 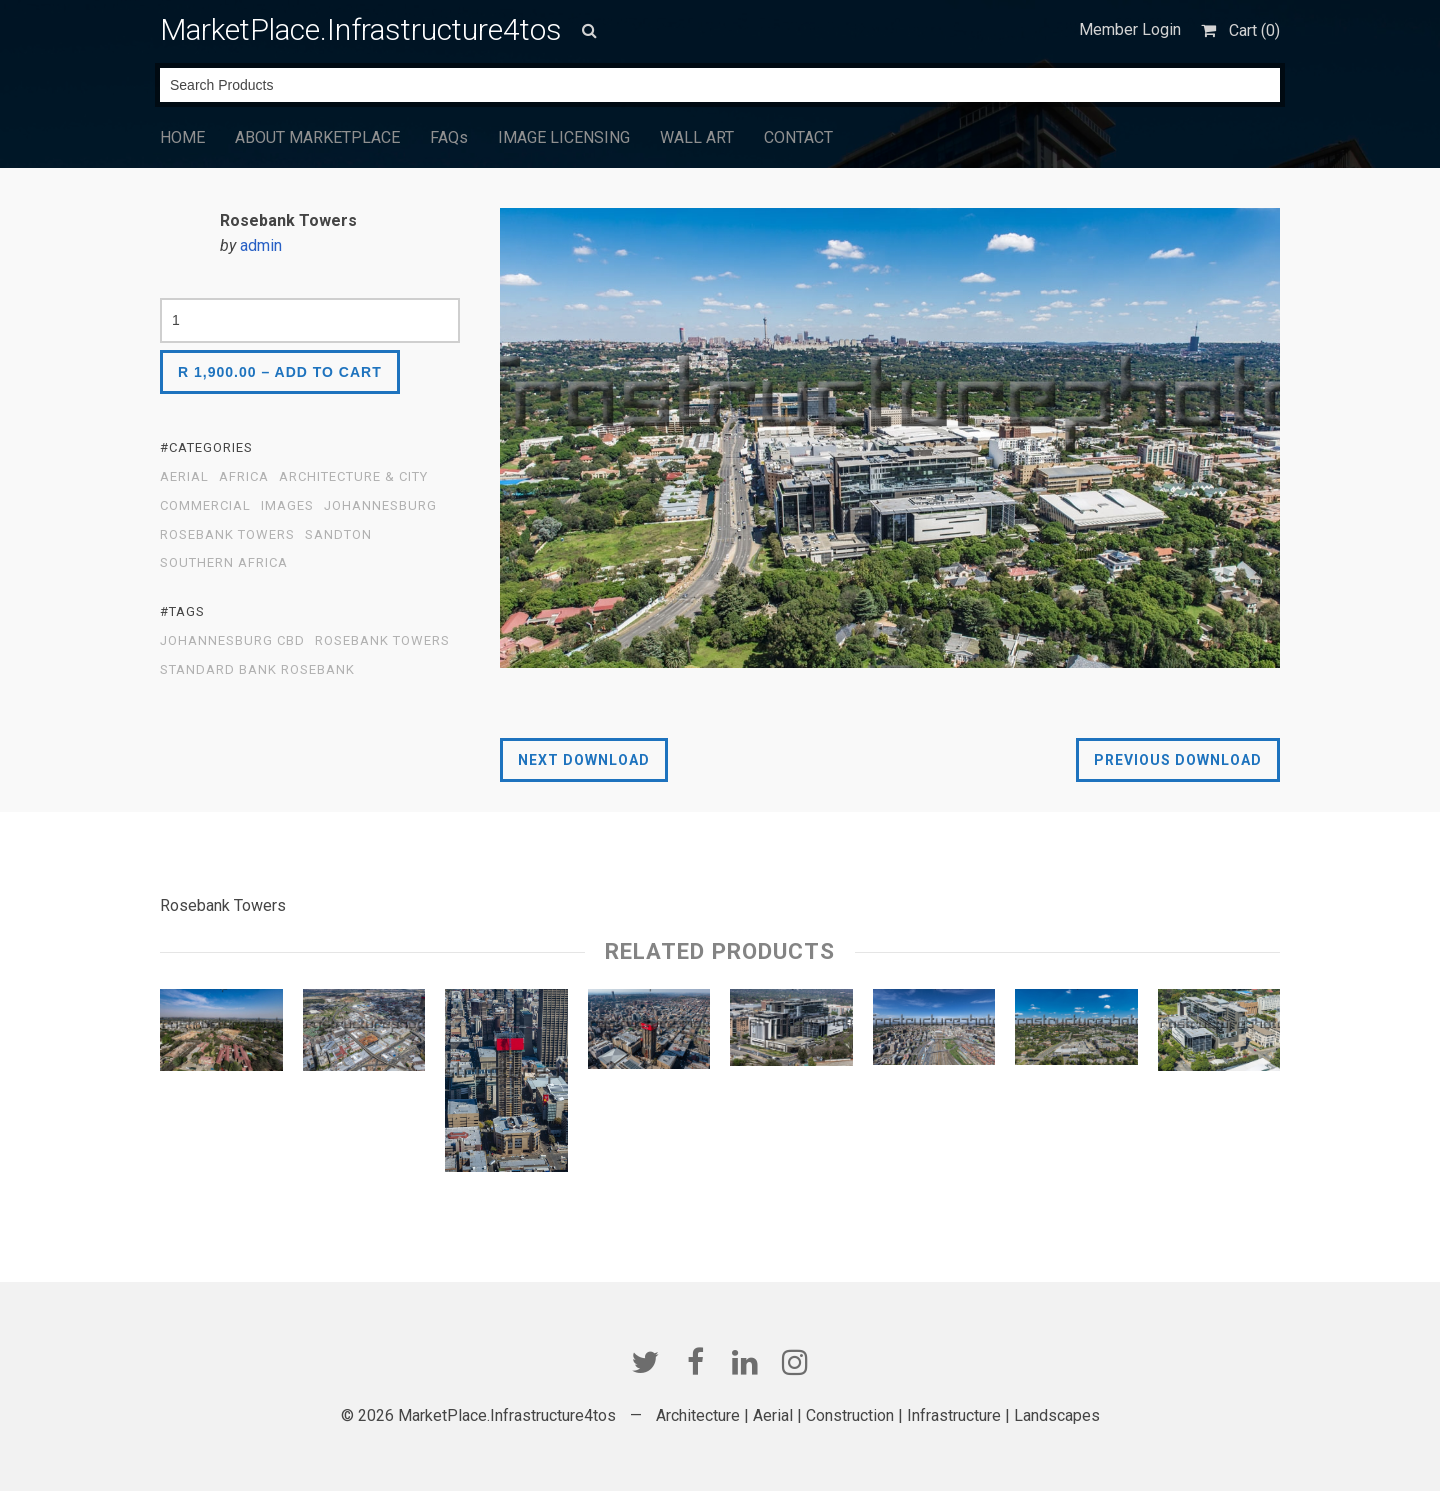 I want to click on Images, so click(x=287, y=506).